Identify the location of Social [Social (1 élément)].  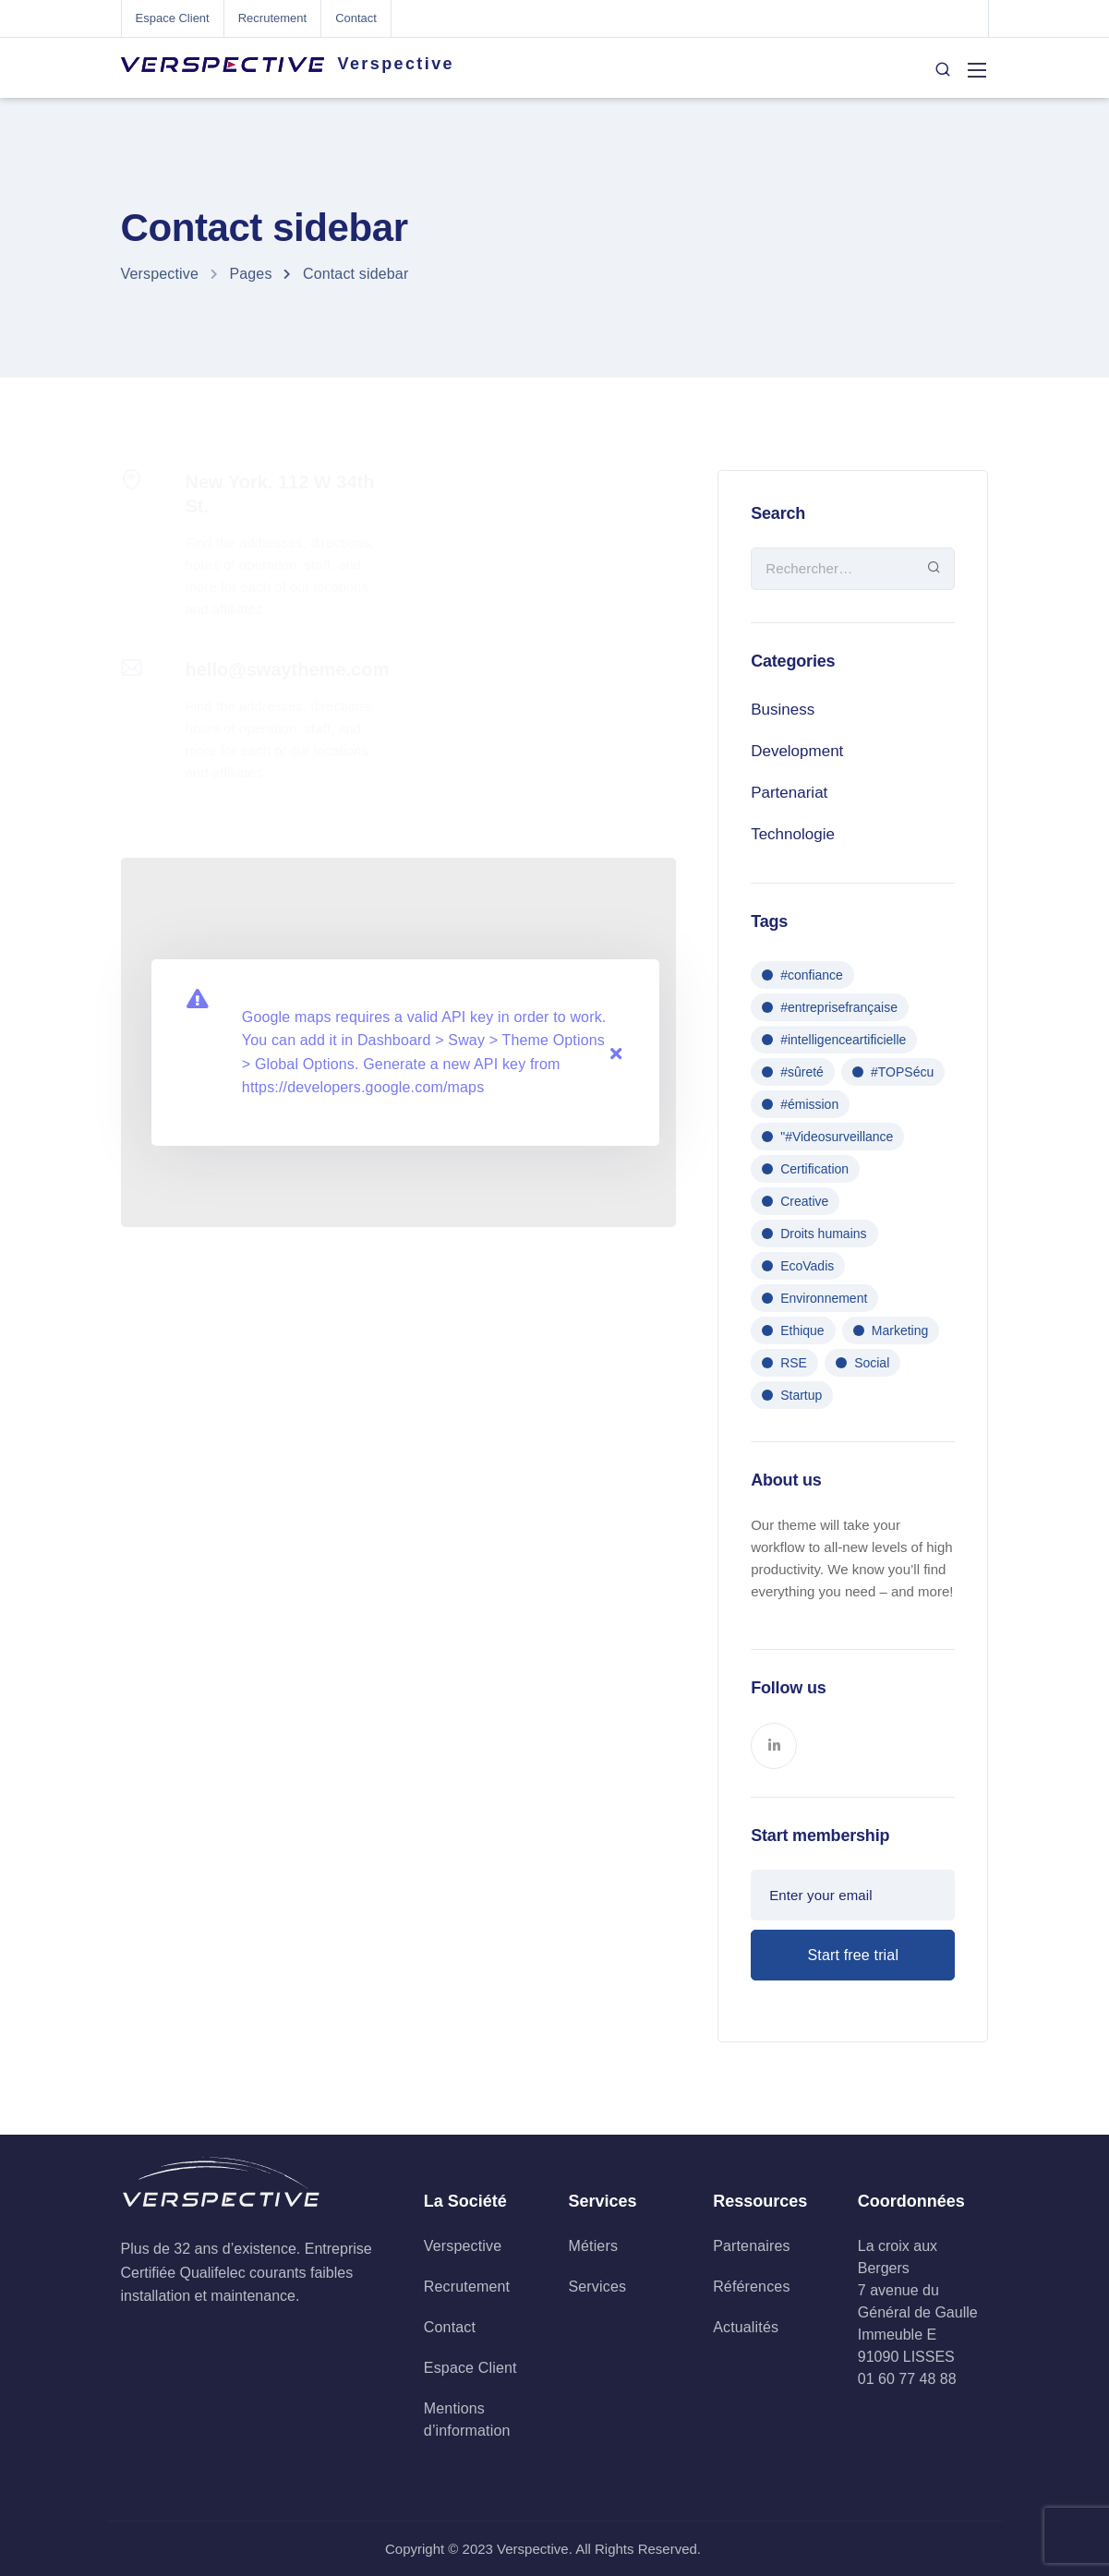
(871, 1362).